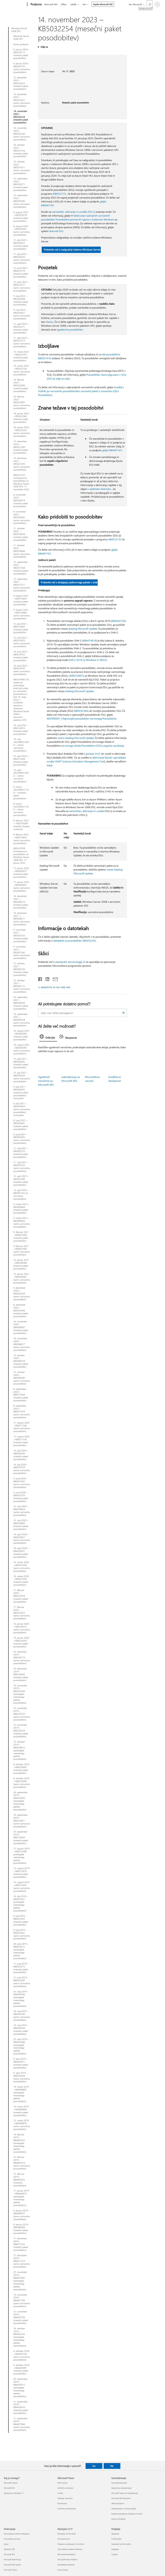 The height and width of the screenshot is (2576, 165). Describe the element at coordinates (20, 935) in the screenshot. I see `9. november 2021 – KB5007263 (mesečni paket posodobitev)` at that location.